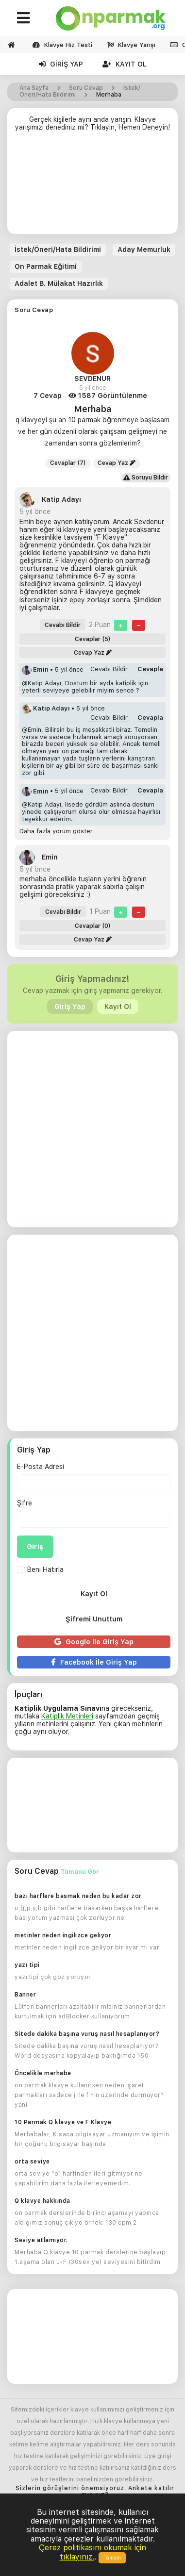 Image resolution: width=185 pixels, height=2576 pixels. What do you see at coordinates (62, 45) in the screenshot?
I see `Klavye Hız Testi` at bounding box center [62, 45].